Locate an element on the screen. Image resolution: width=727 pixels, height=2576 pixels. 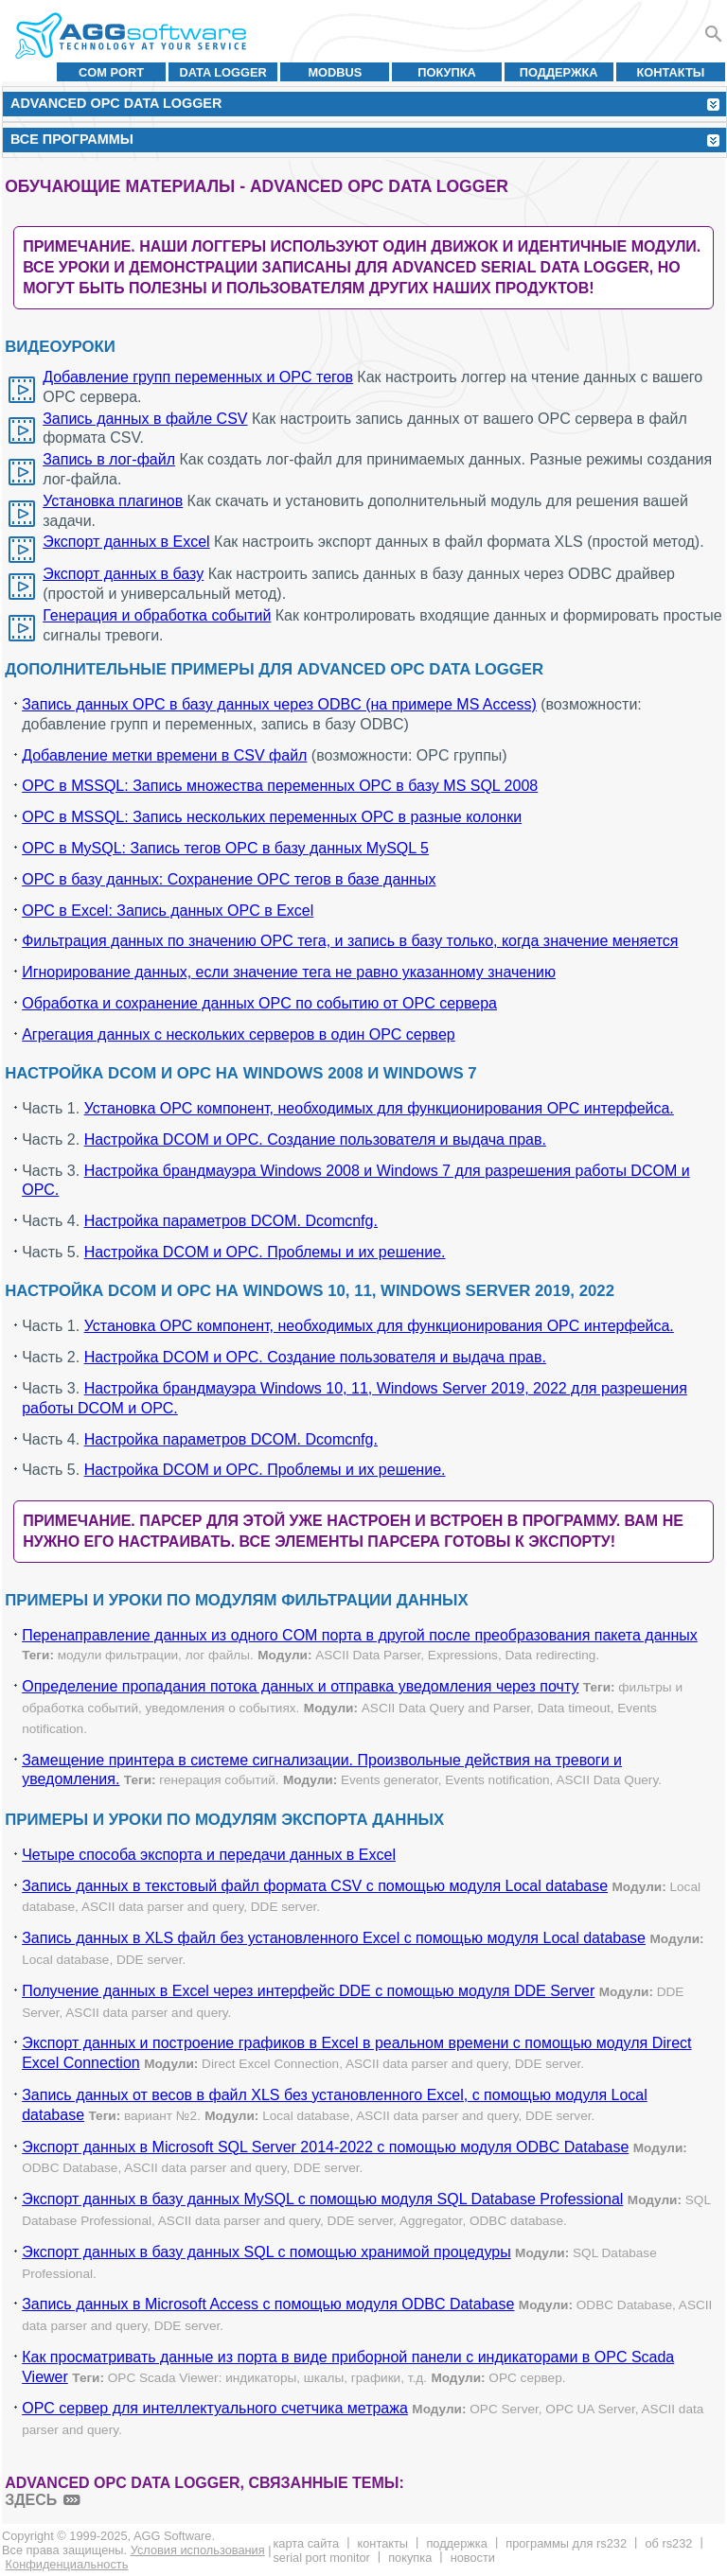
OPC в MSSQL: Запись множества переменных OPC в базу MS SQL 2008 is located at coordinates (280, 786).